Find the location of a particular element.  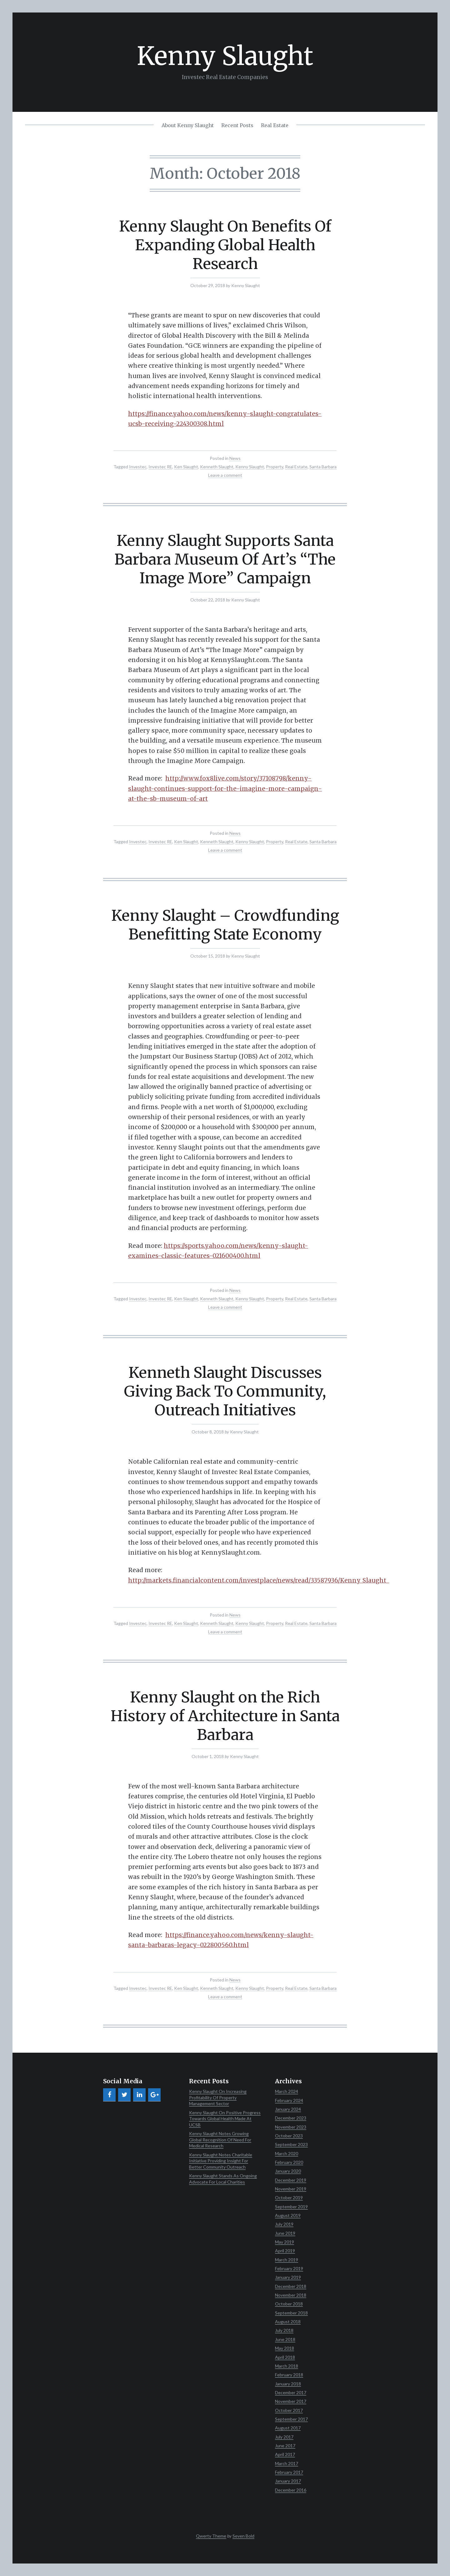

Kenny Slaught Supports Santa Barbara Museum Of Art’s “The Image More” Campaign is located at coordinates (225, 559).